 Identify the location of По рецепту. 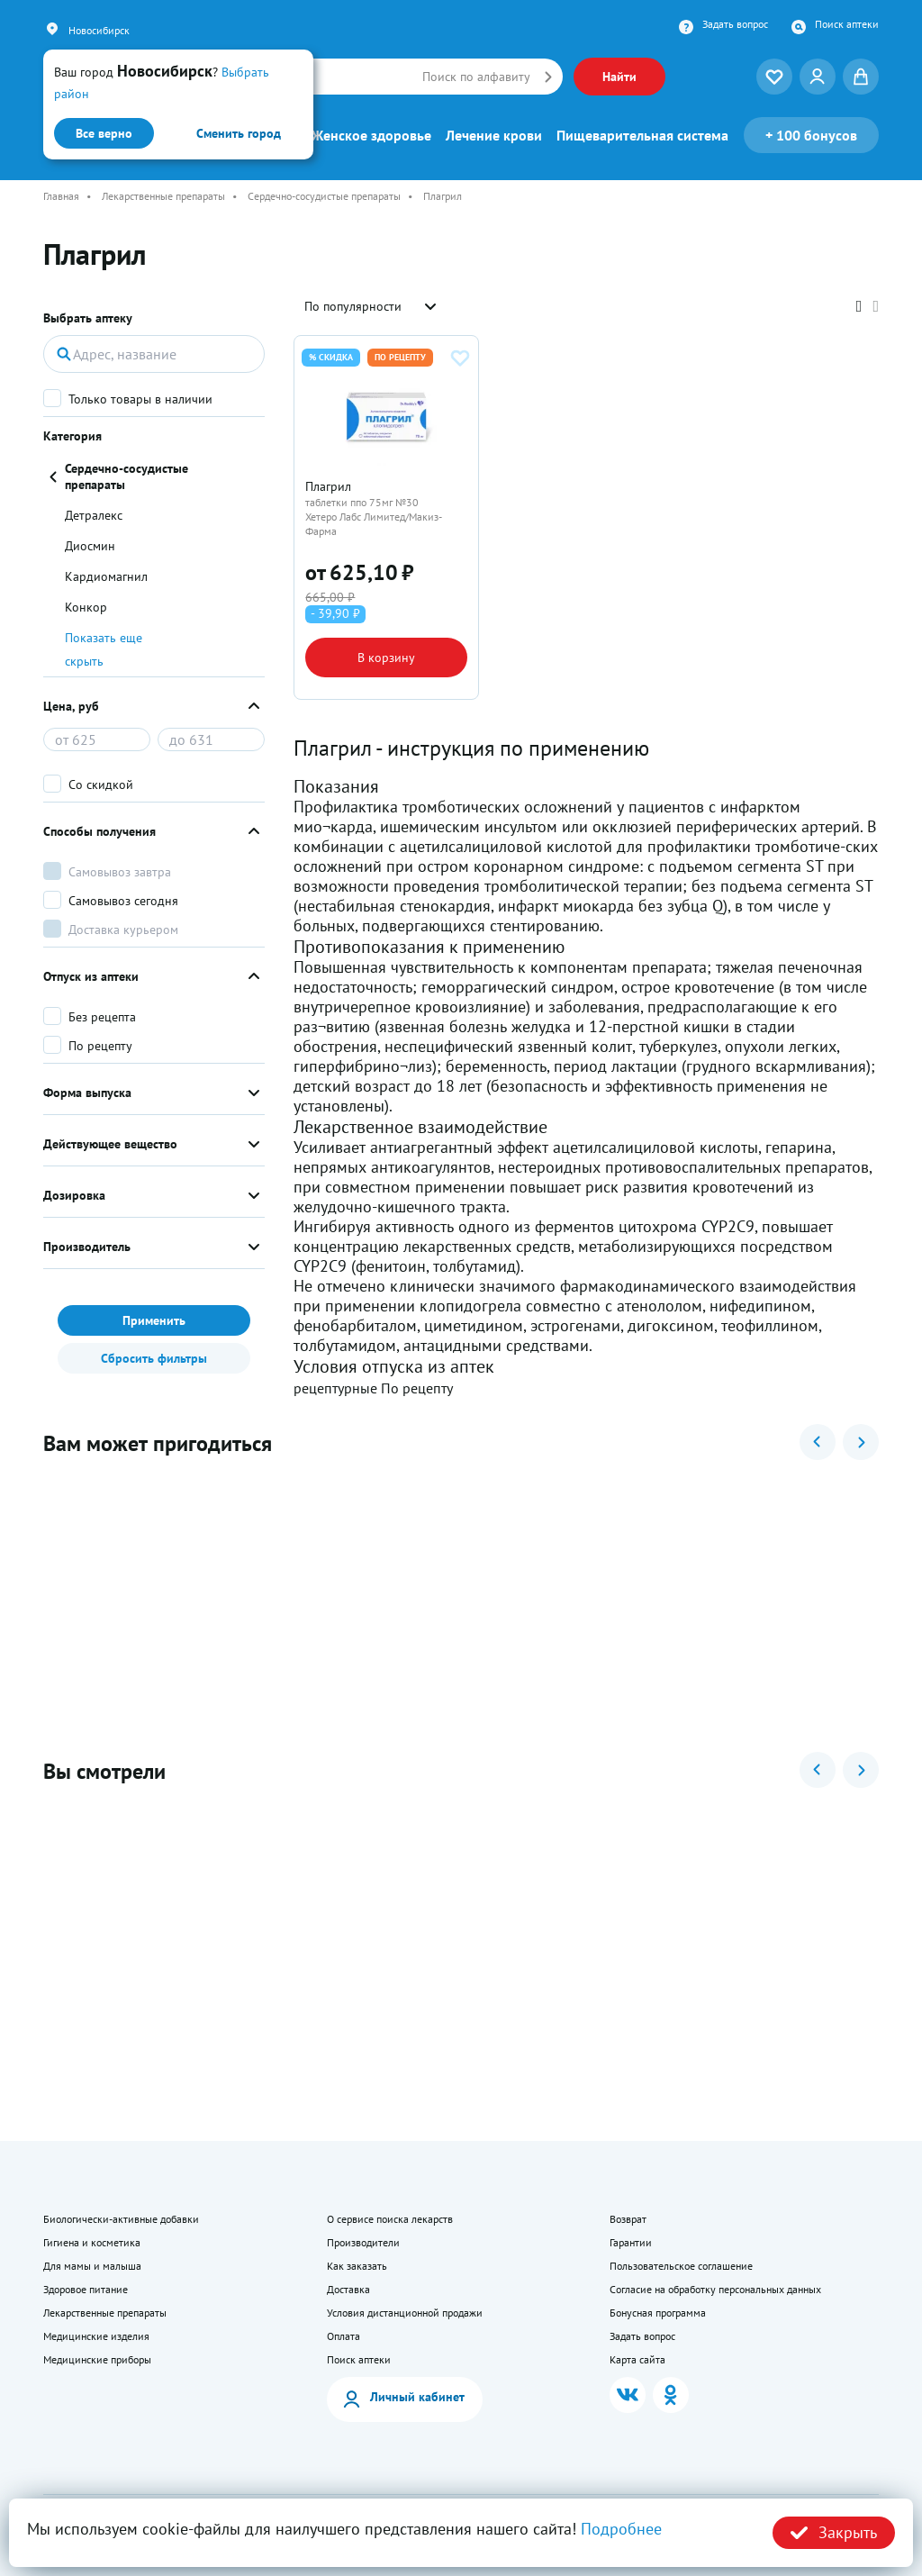
(100, 1046).